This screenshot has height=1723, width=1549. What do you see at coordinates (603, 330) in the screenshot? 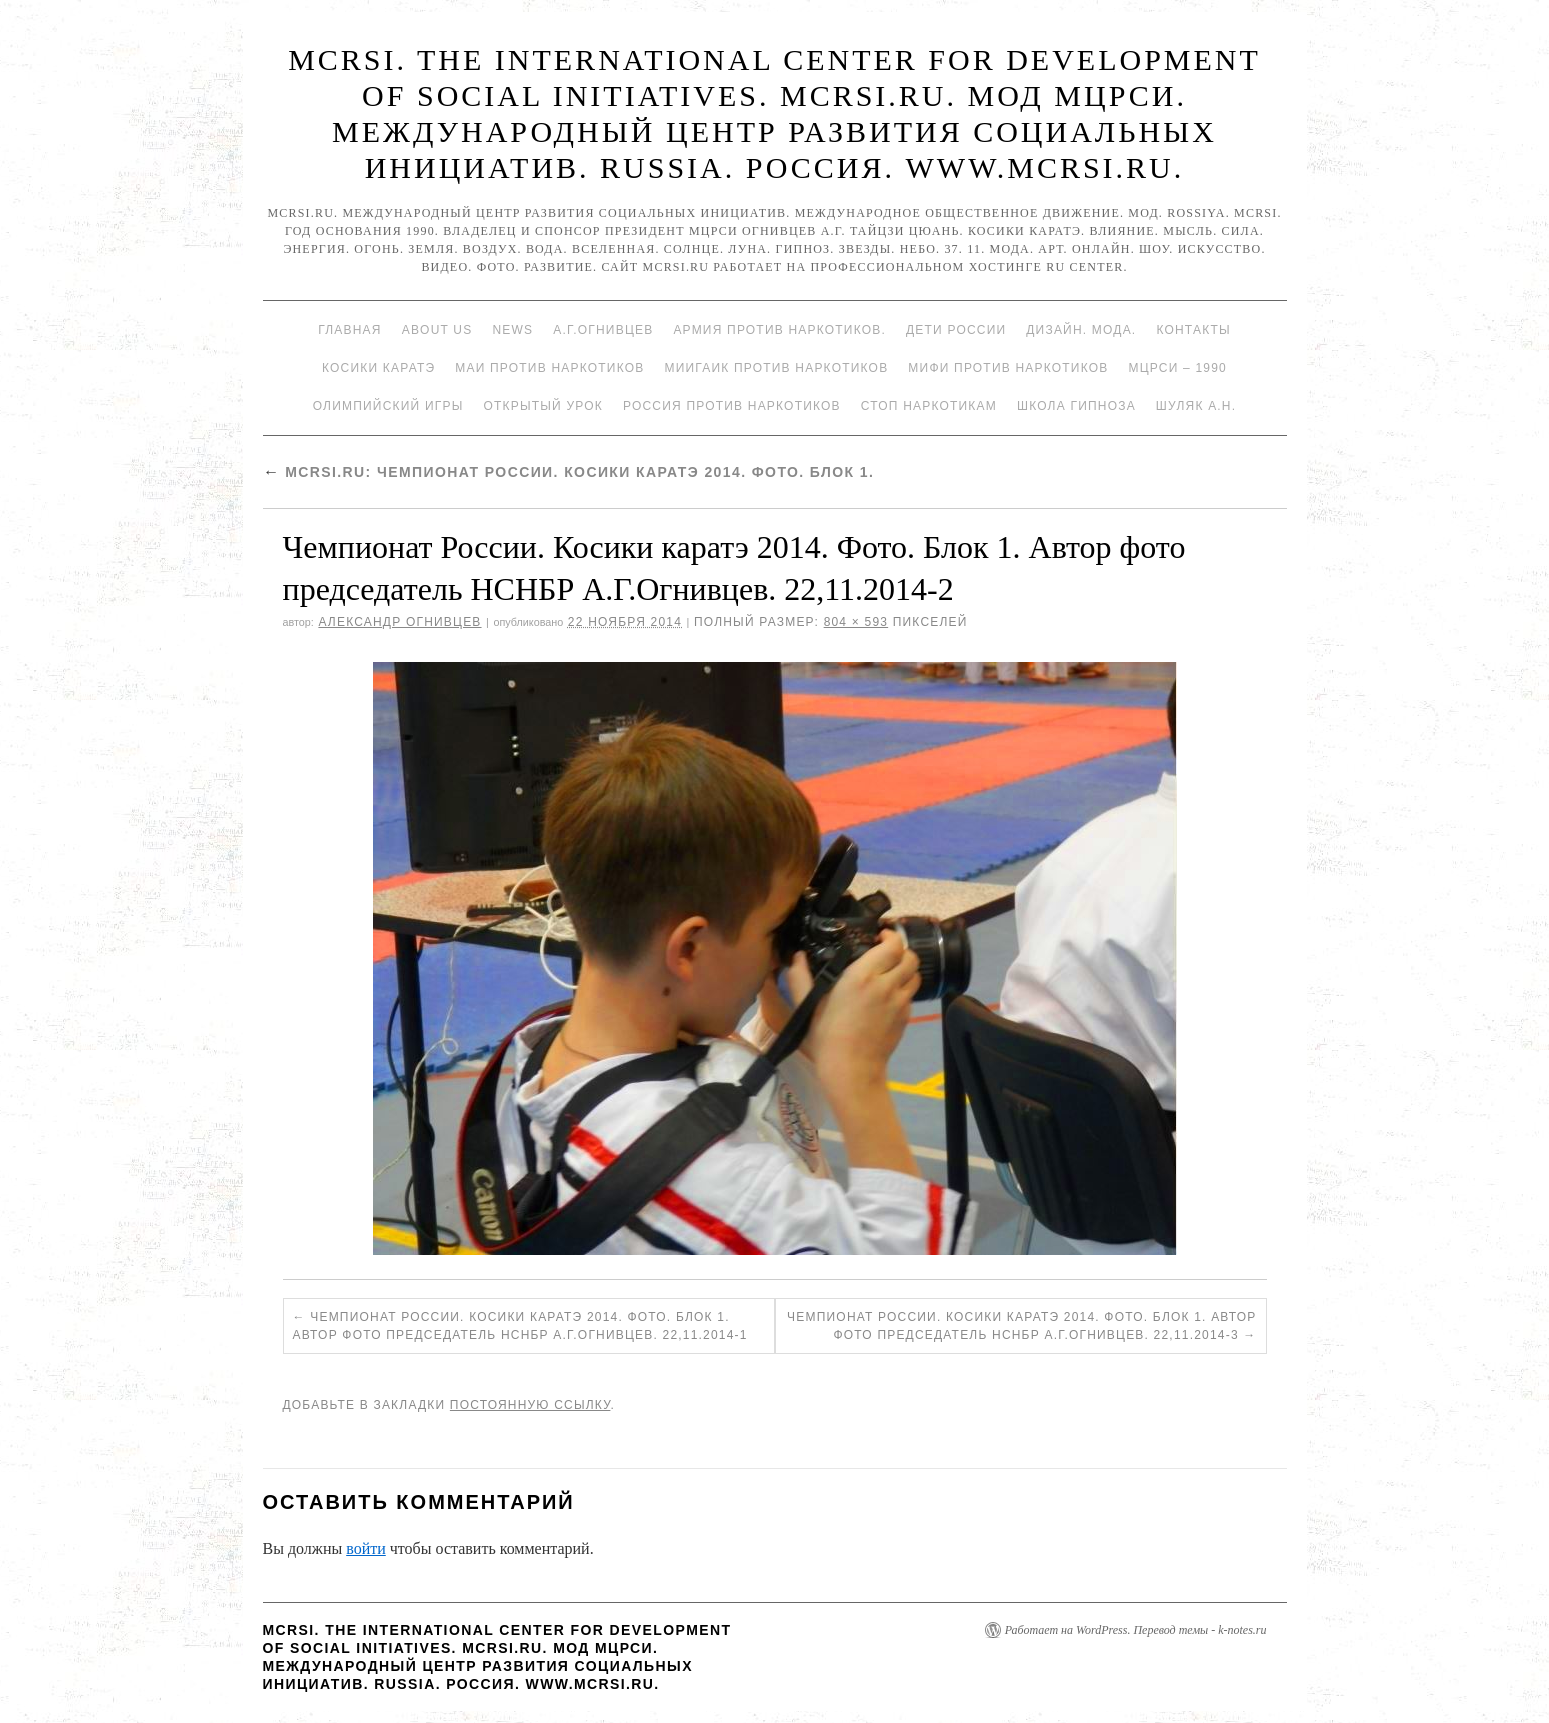
I see `А.Г.Огнивцев` at bounding box center [603, 330].